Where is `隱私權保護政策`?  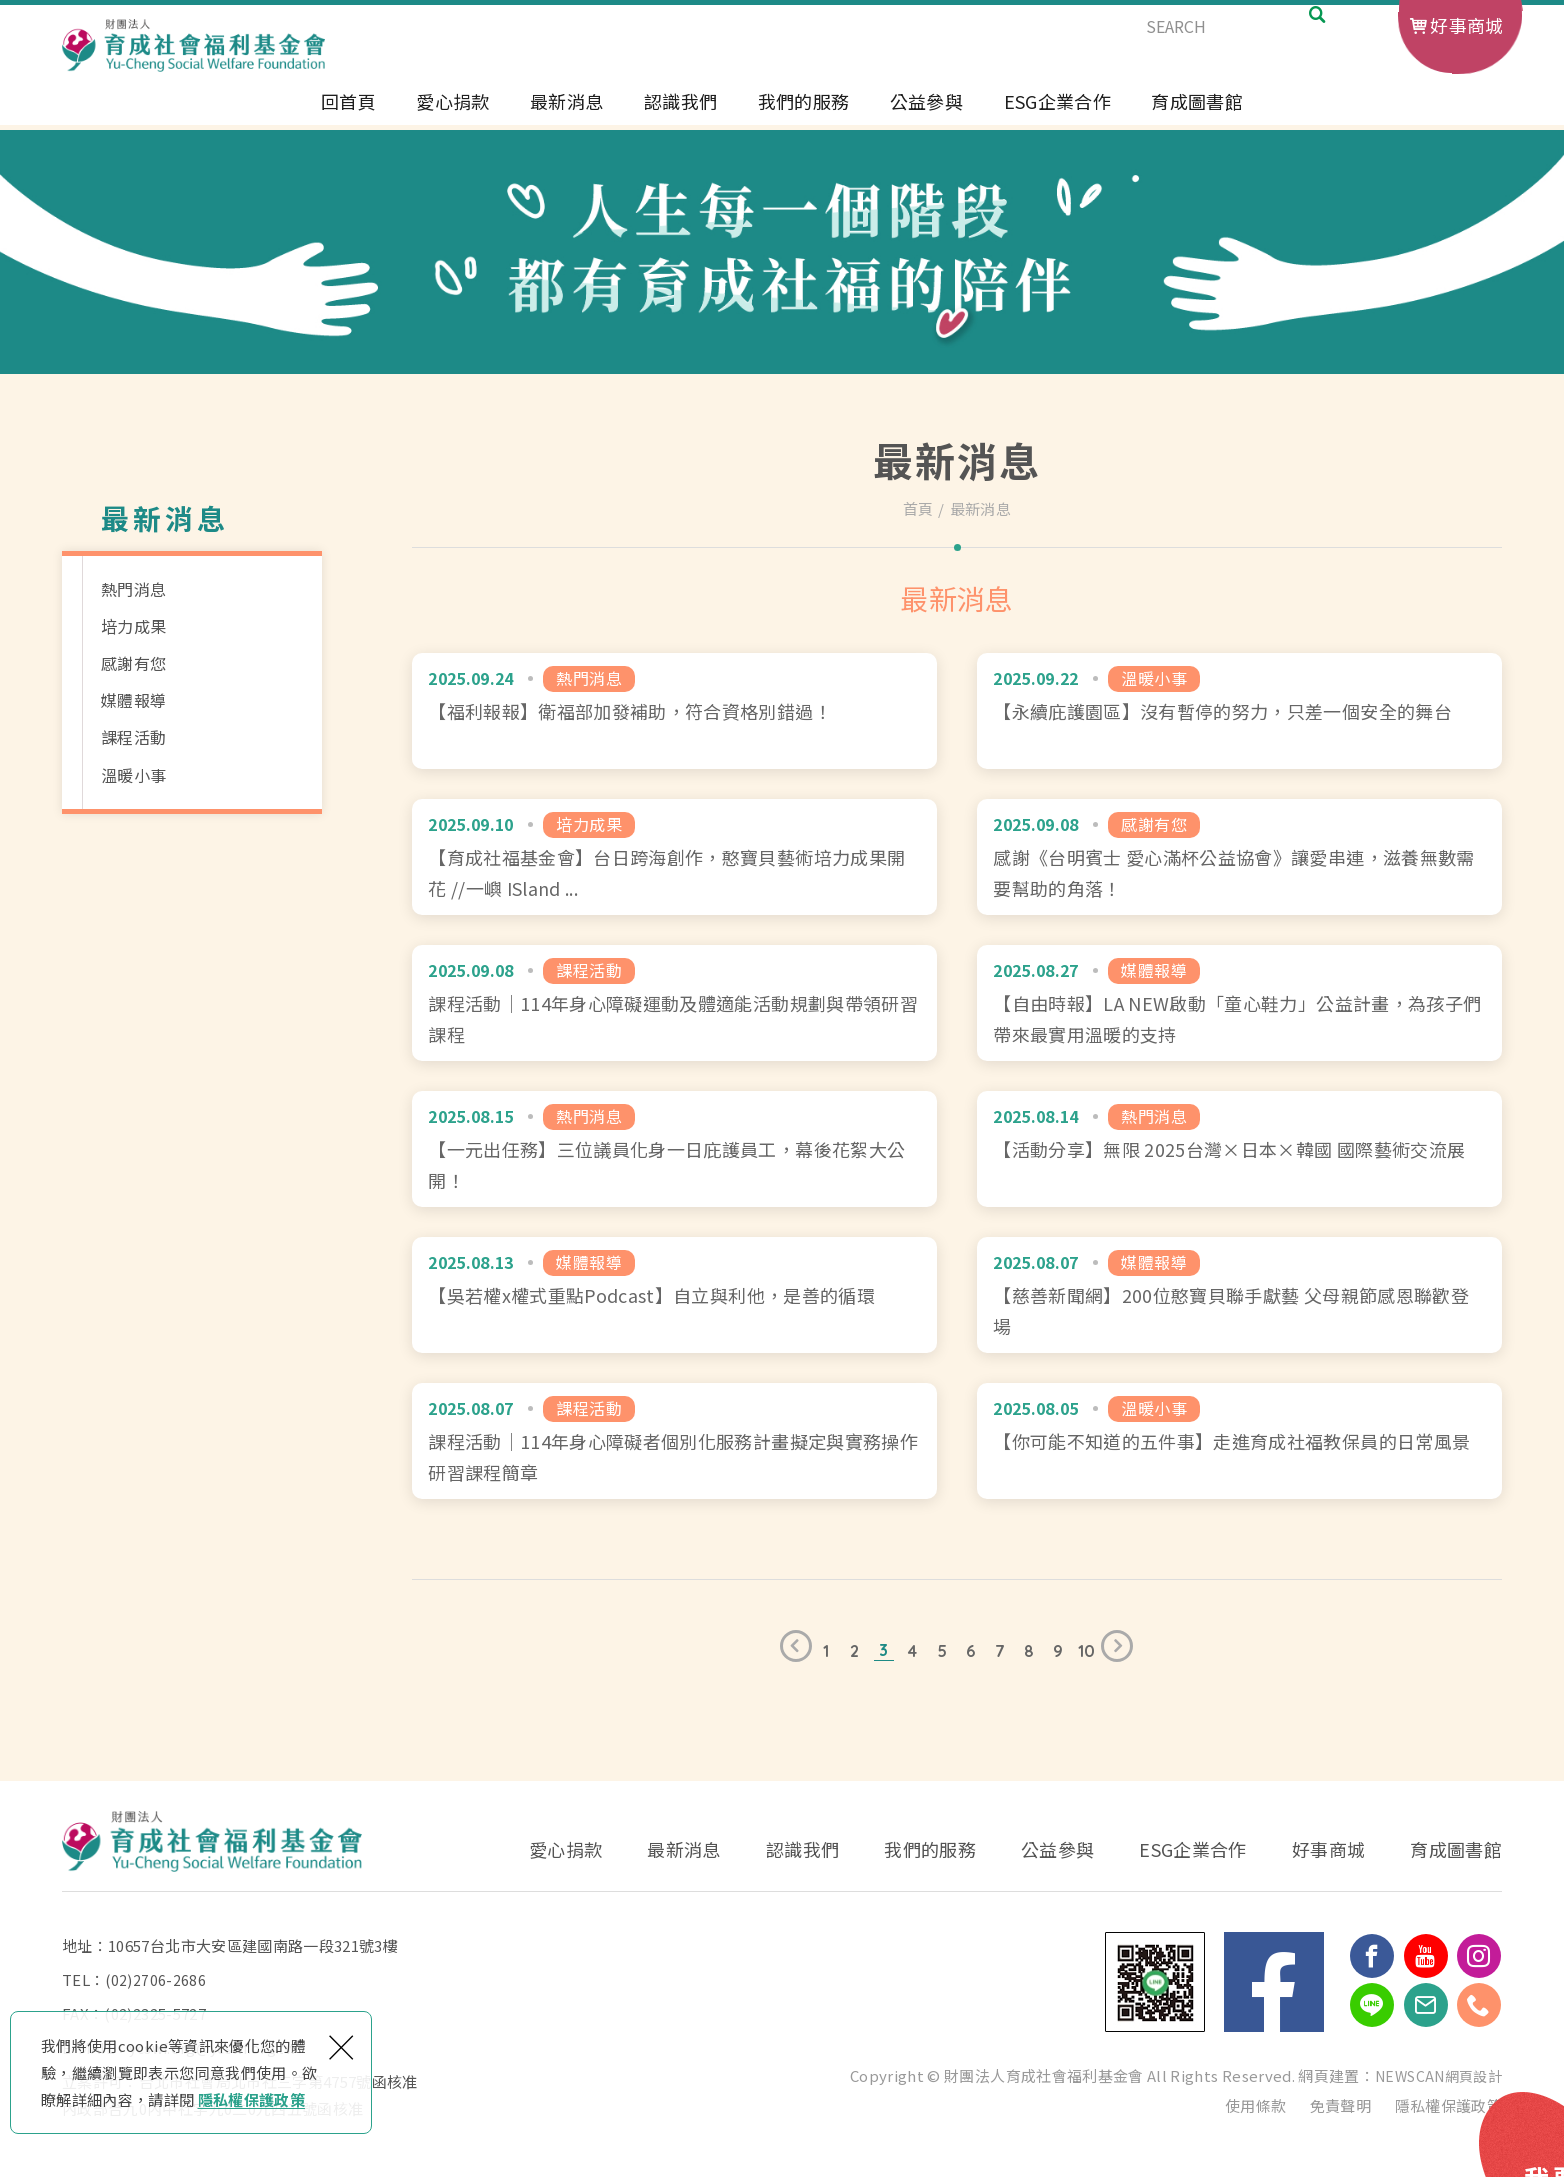
隱私權保護政策 is located at coordinates (251, 2099).